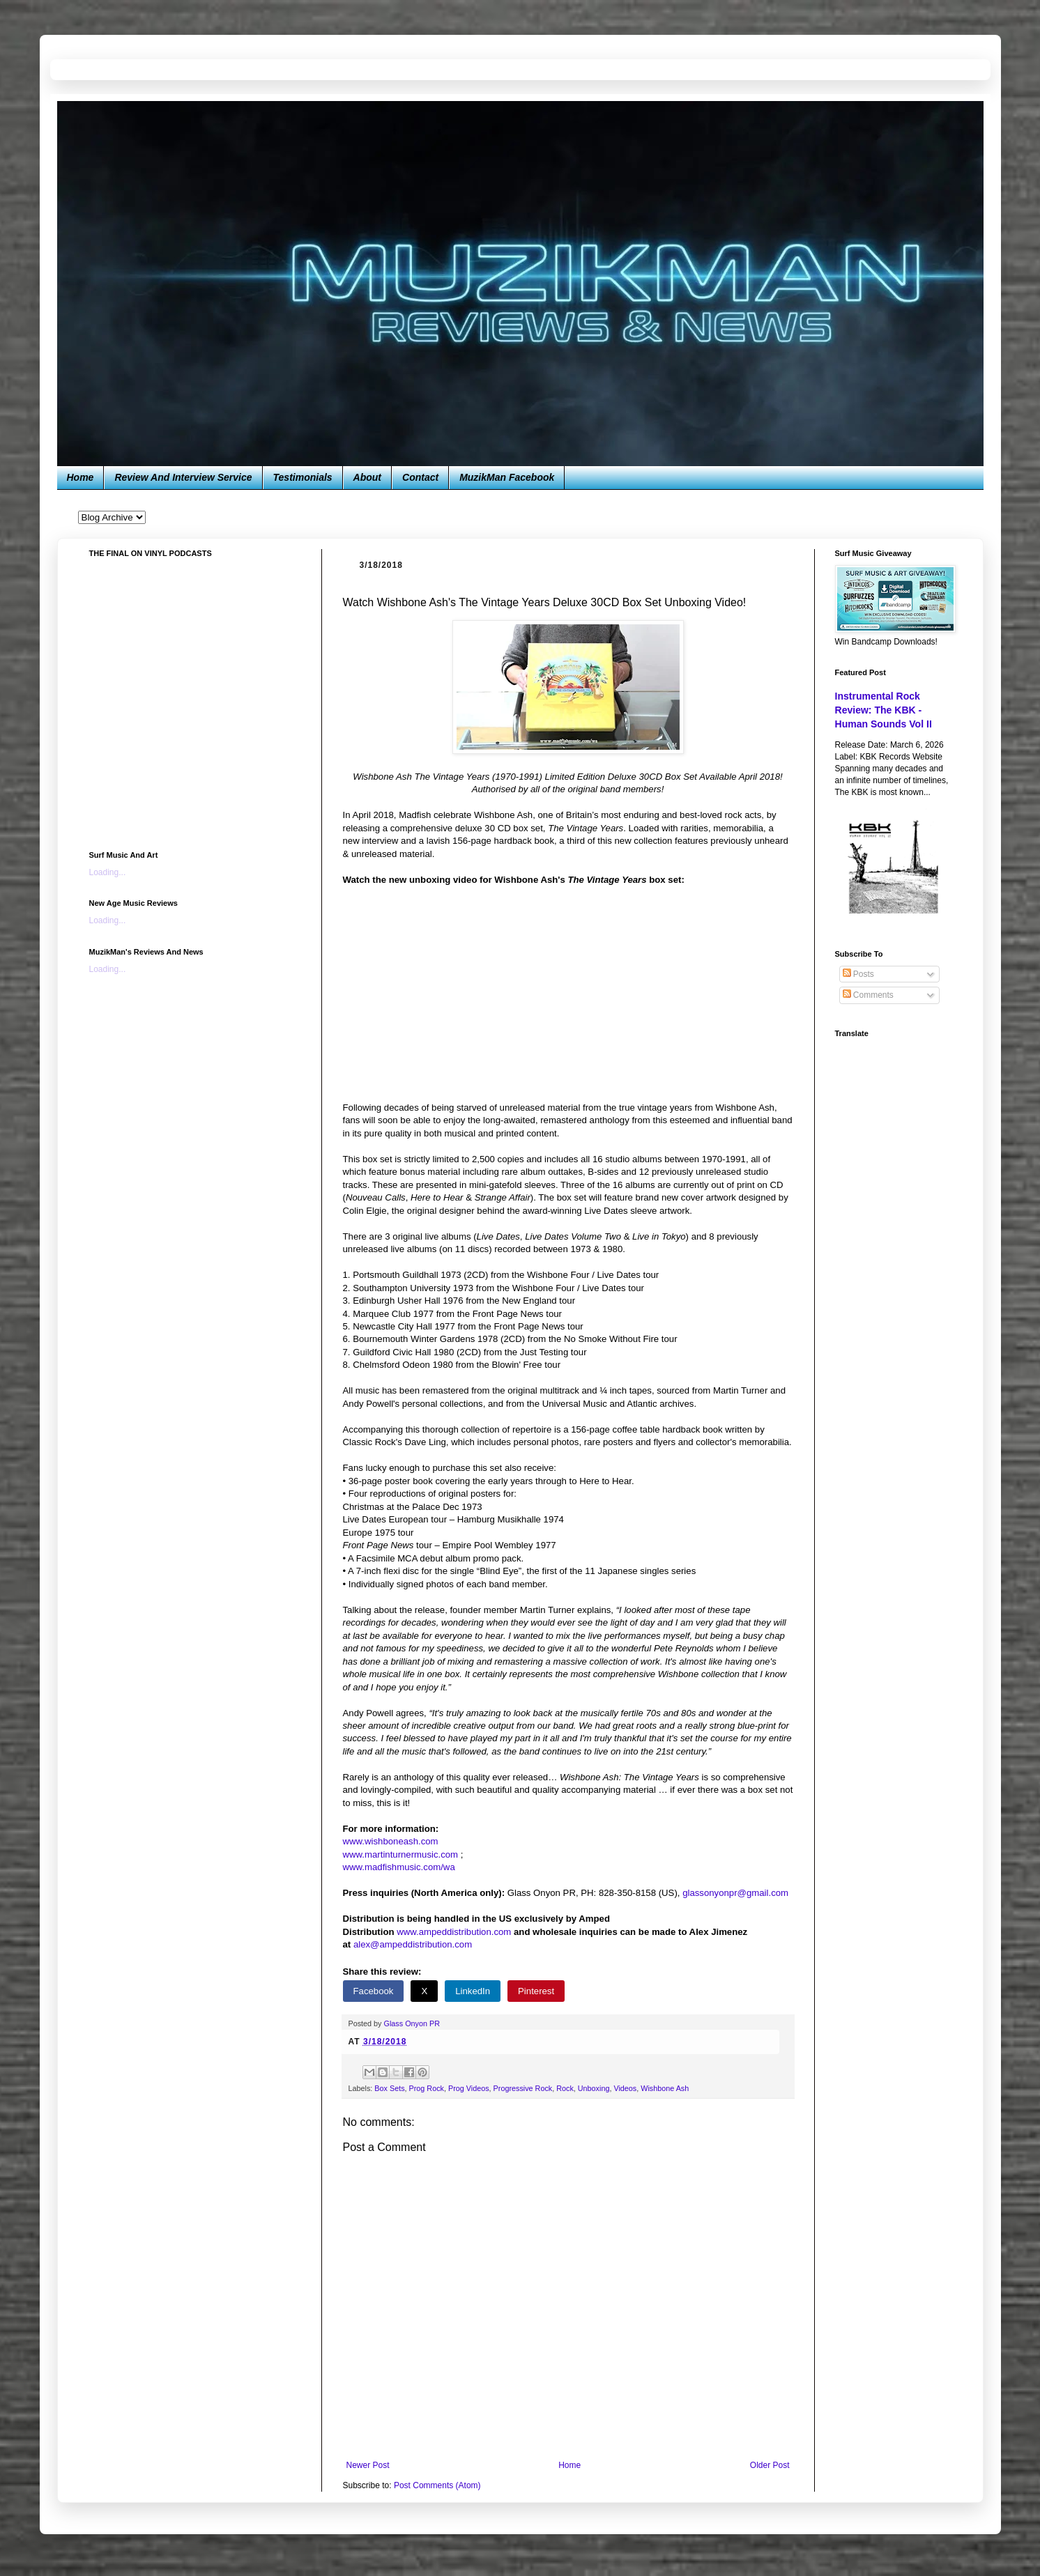  Describe the element at coordinates (399, 1867) in the screenshot. I see `www.madfishmusic.com/wa` at that location.